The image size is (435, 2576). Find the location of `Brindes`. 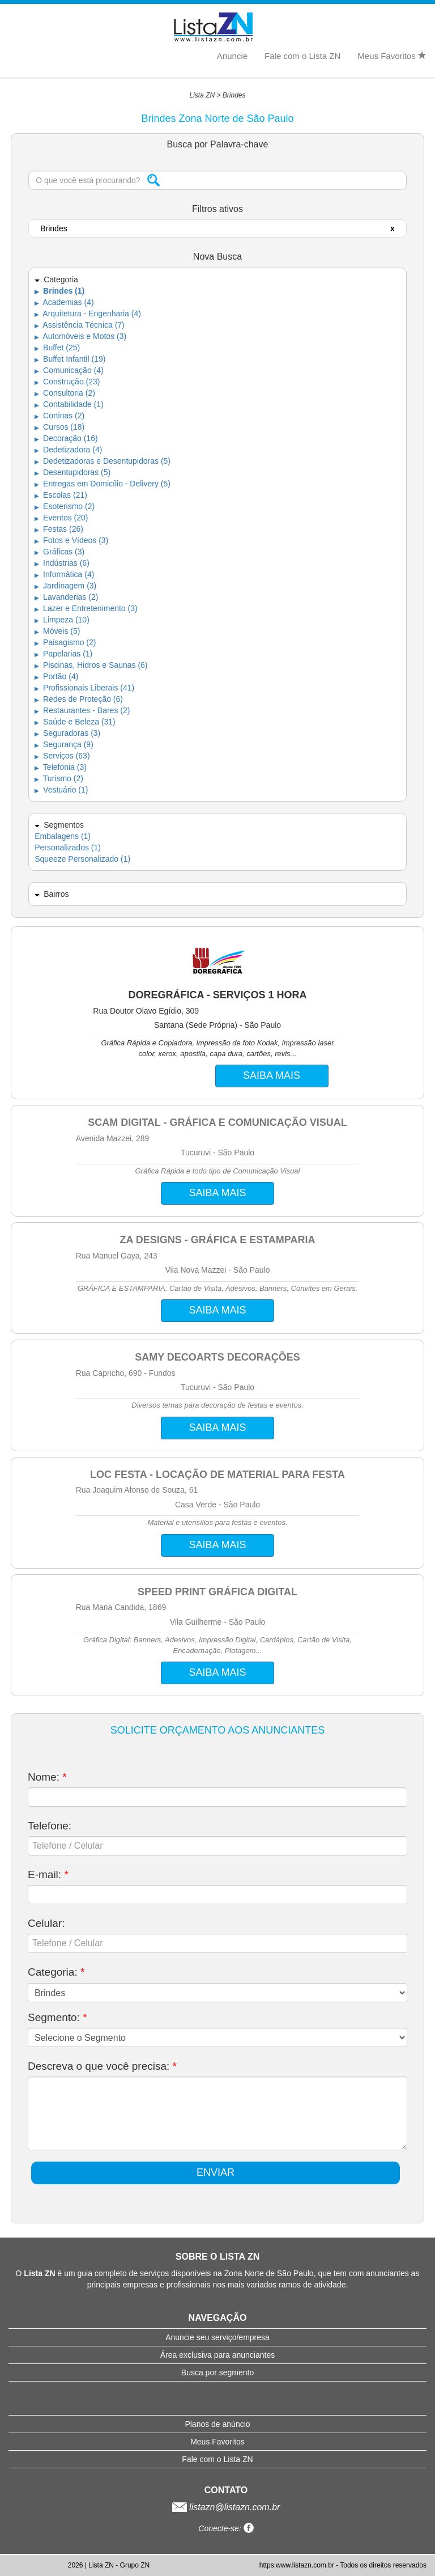

Brindes is located at coordinates (234, 95).